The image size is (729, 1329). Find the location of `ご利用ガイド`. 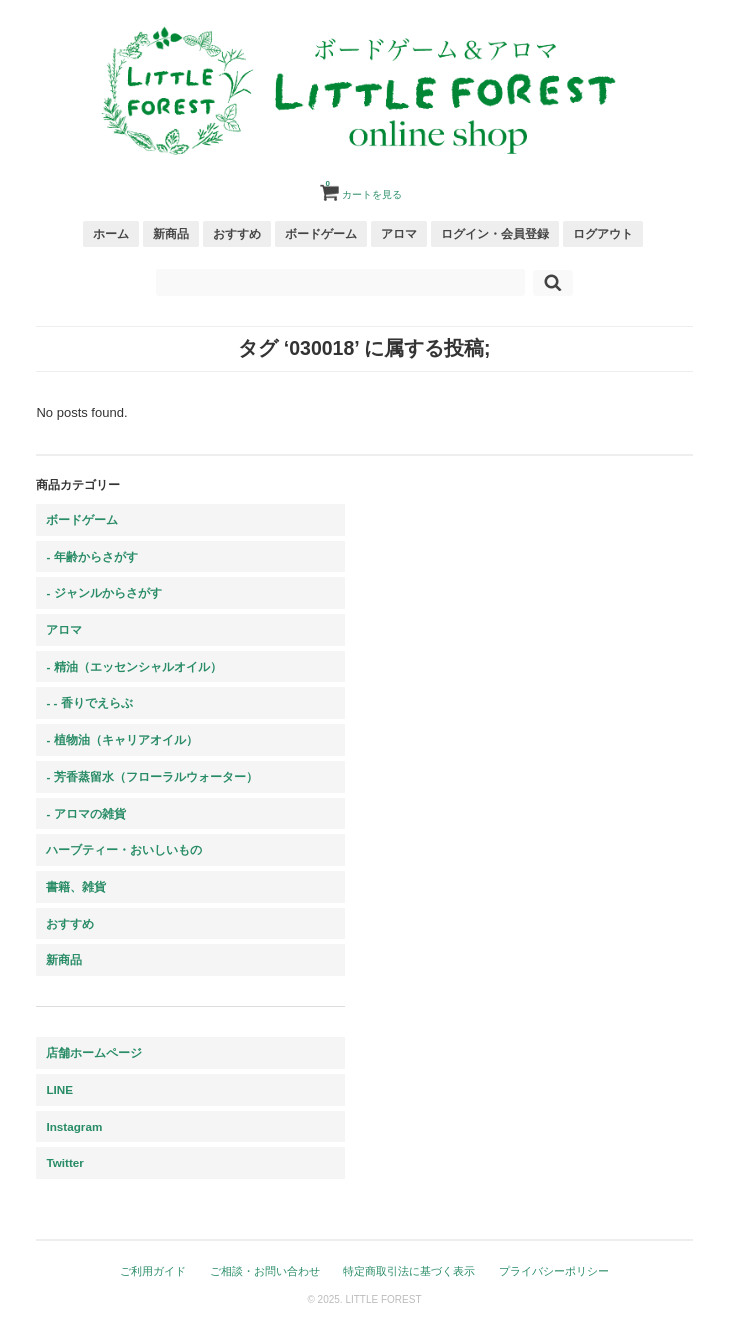

ご利用ガイド is located at coordinates (153, 1271).